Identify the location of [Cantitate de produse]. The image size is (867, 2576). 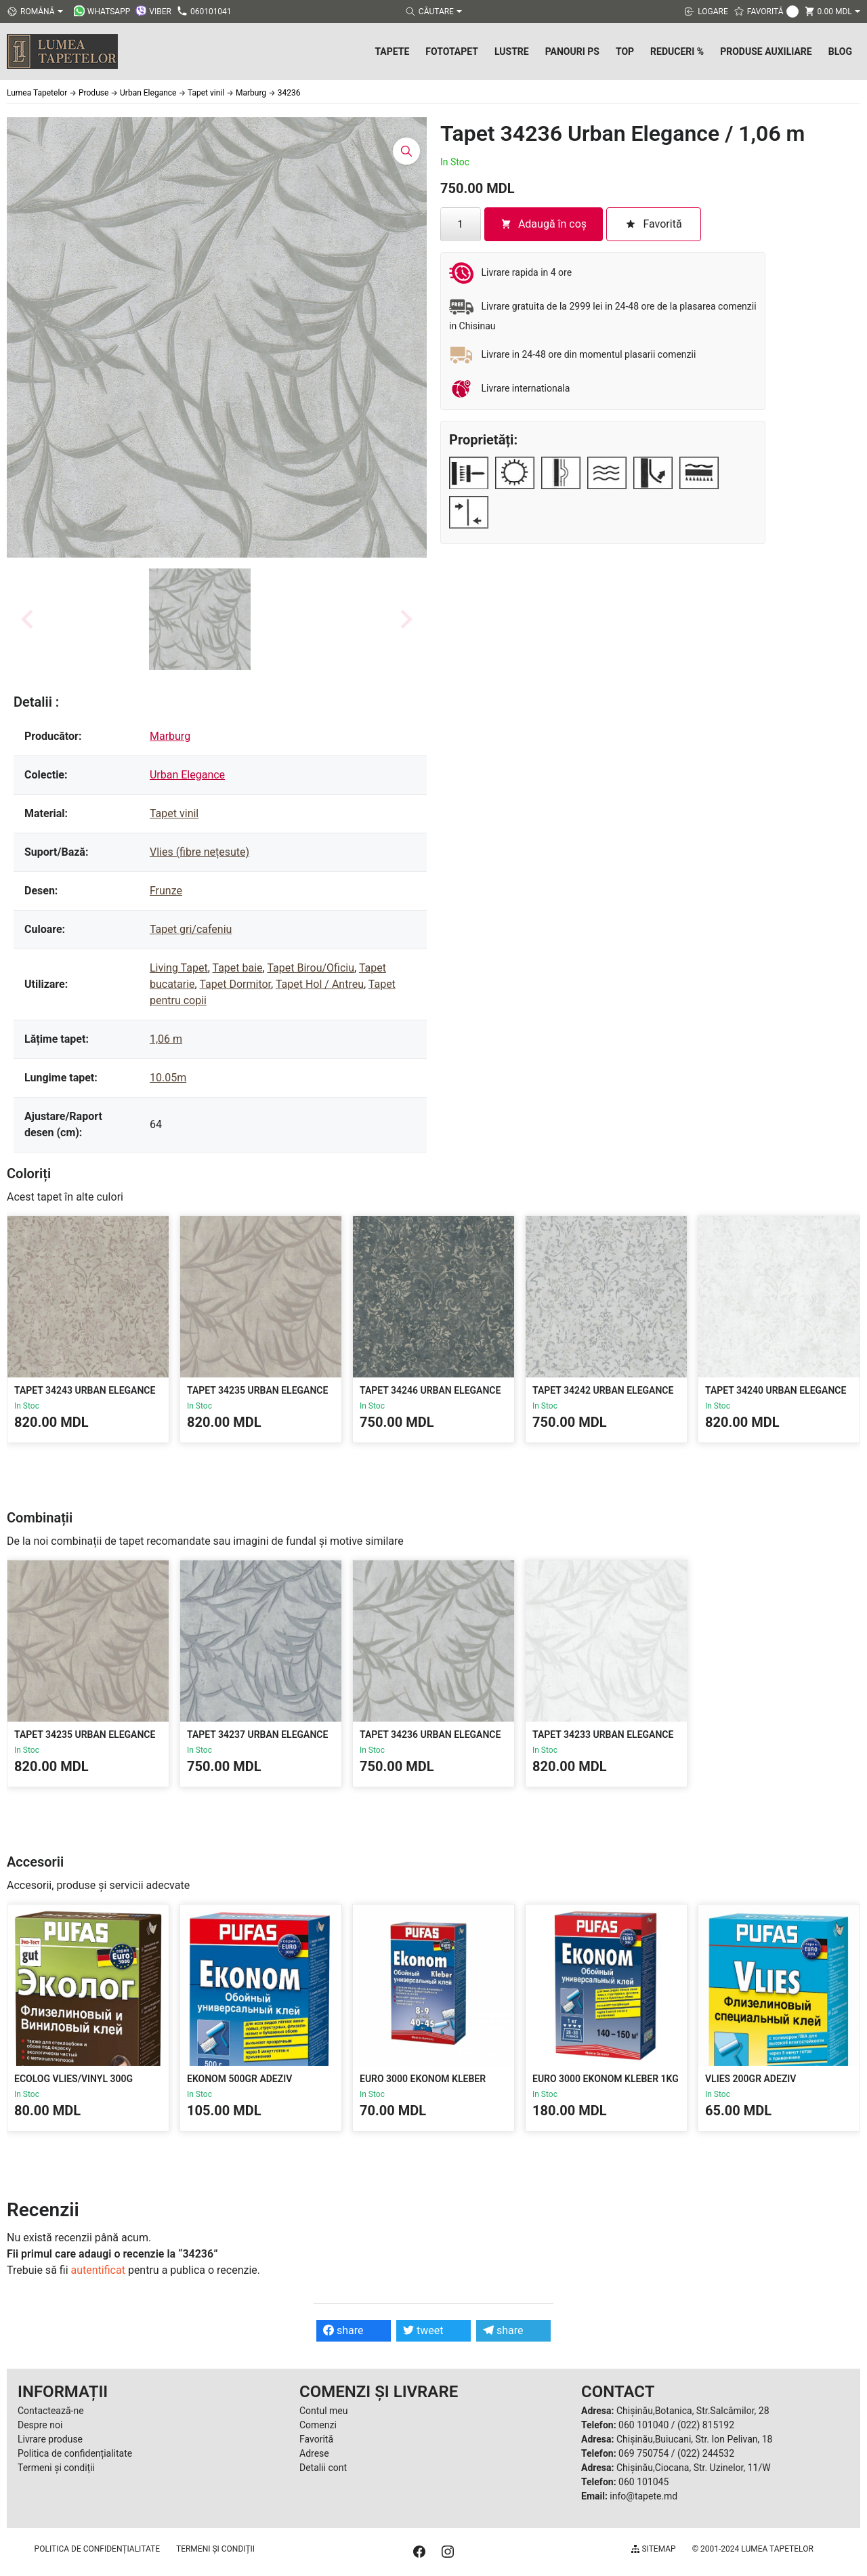
(460, 224).